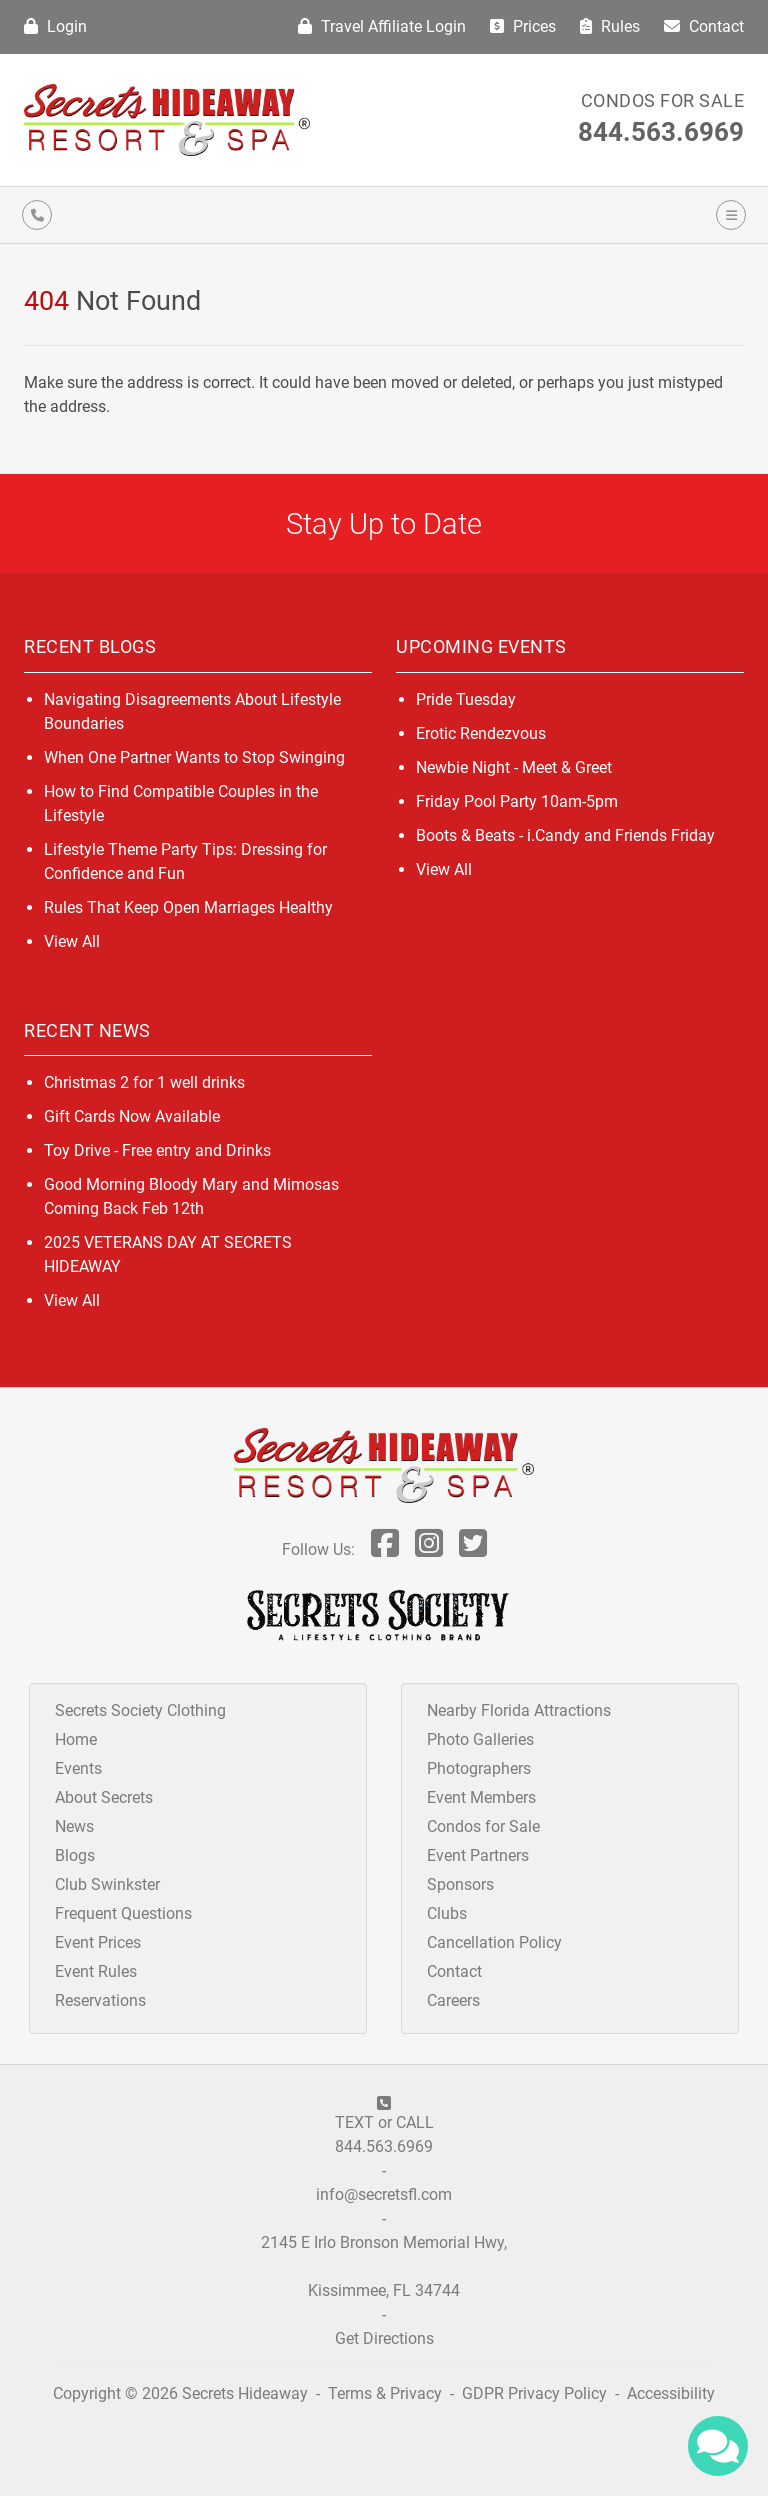 This screenshot has width=768, height=2496. I want to click on Club Swinkster, so click(107, 1884).